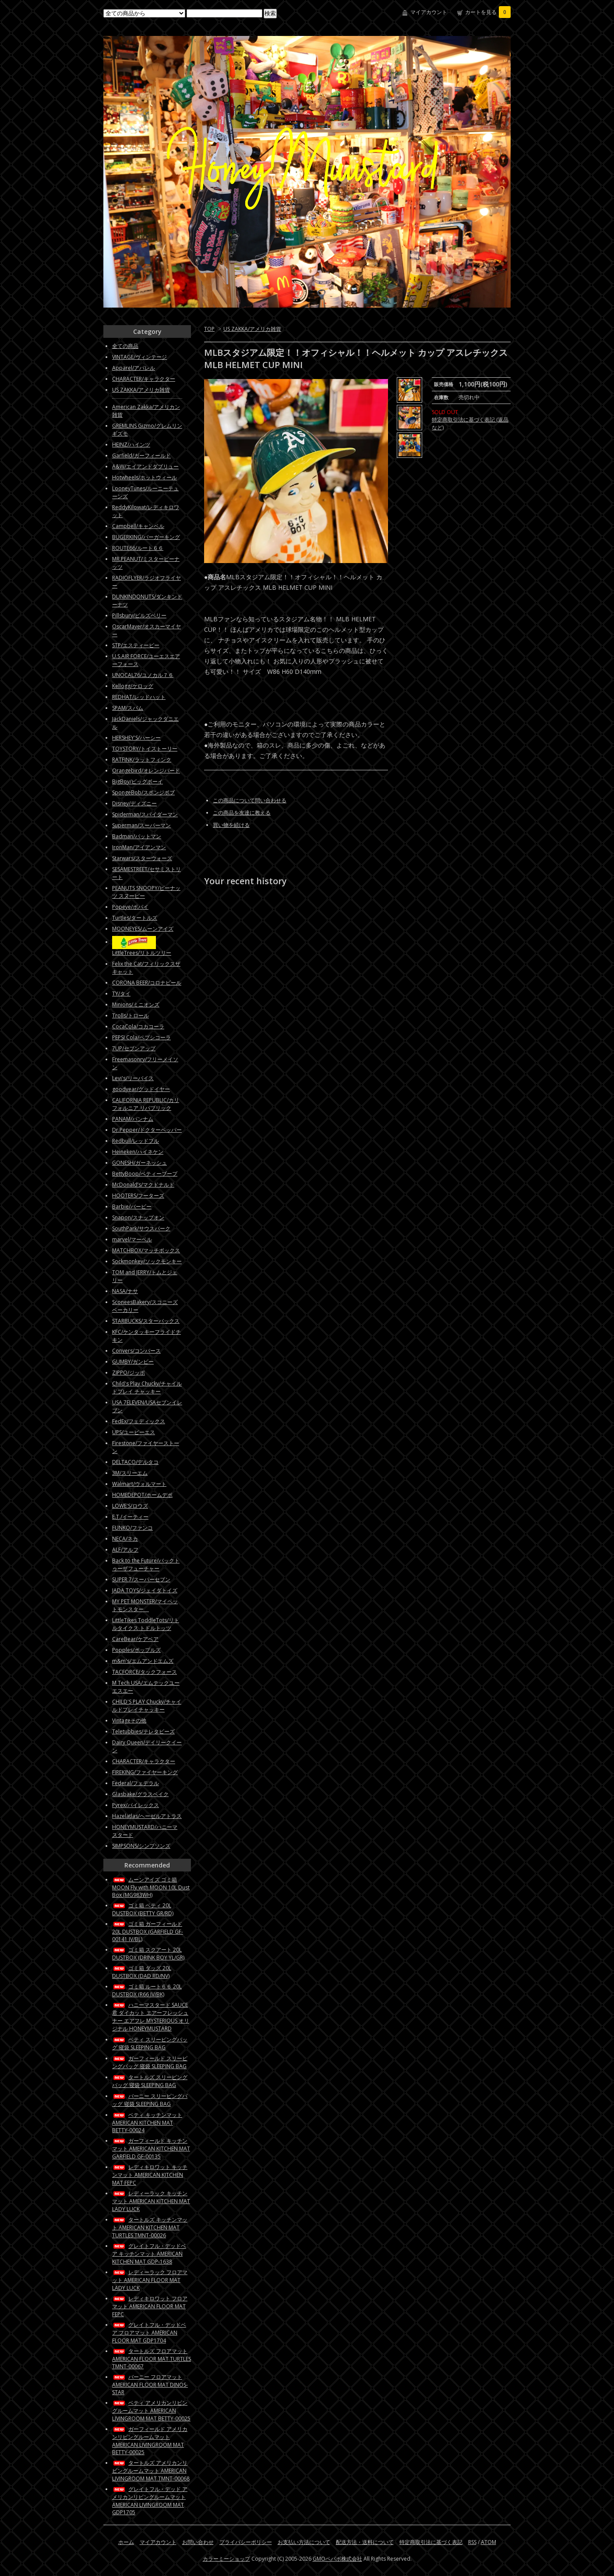  I want to click on Minions/ミニオンズ, so click(135, 1004).